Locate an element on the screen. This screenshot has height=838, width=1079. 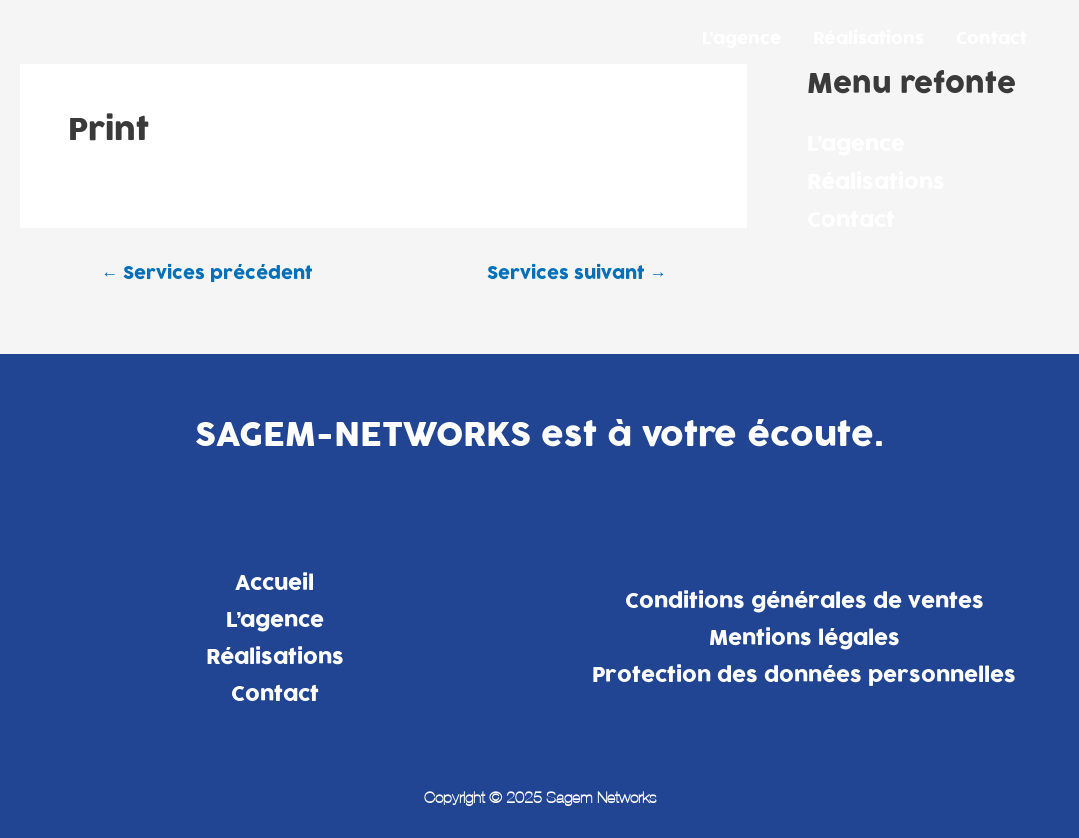
Mentions légales is located at coordinates (804, 638).